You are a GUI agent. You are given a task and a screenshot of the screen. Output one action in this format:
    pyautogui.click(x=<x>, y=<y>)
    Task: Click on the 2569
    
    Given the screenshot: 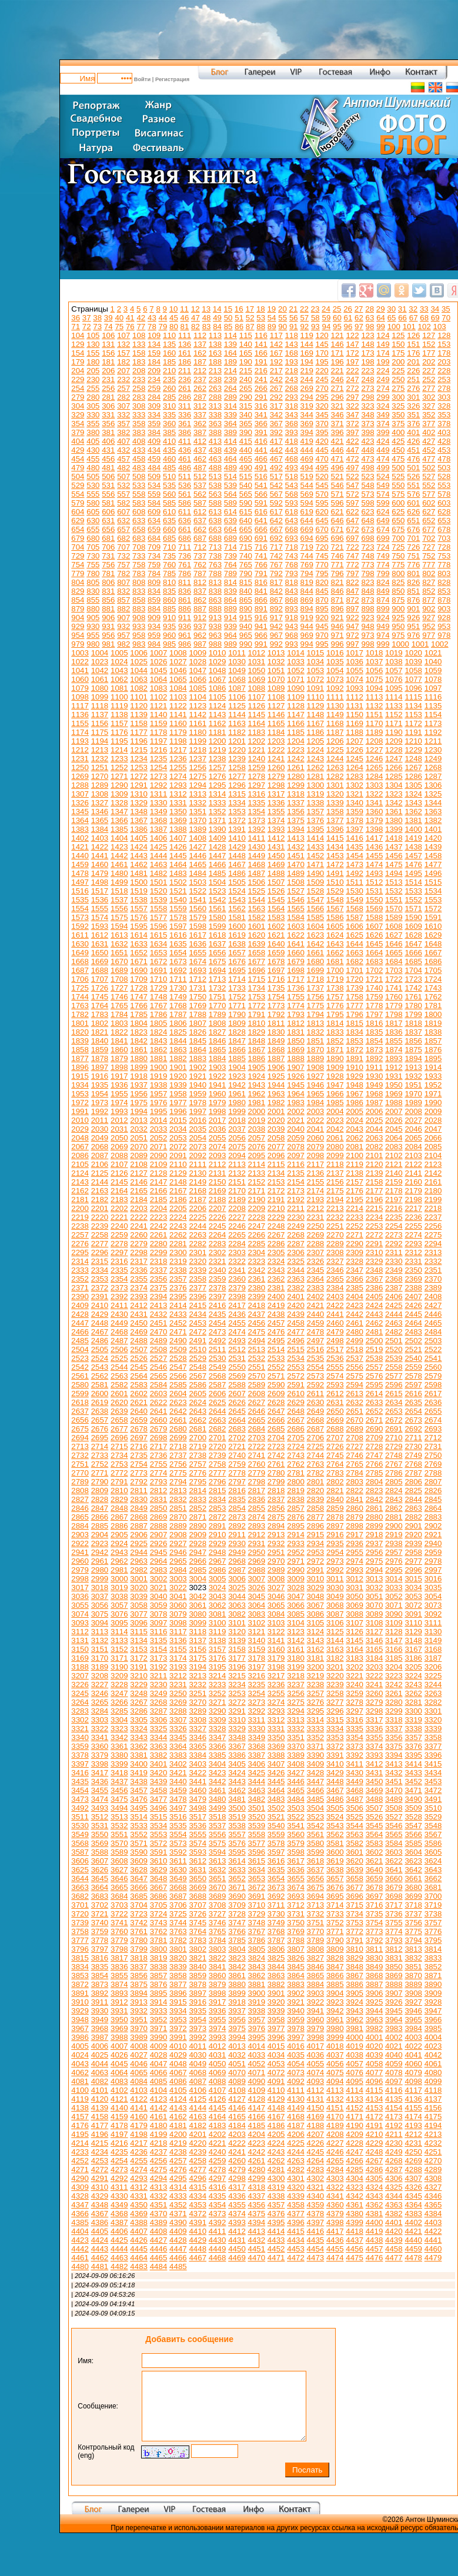 What is the action you would take?
    pyautogui.click(x=237, y=1375)
    